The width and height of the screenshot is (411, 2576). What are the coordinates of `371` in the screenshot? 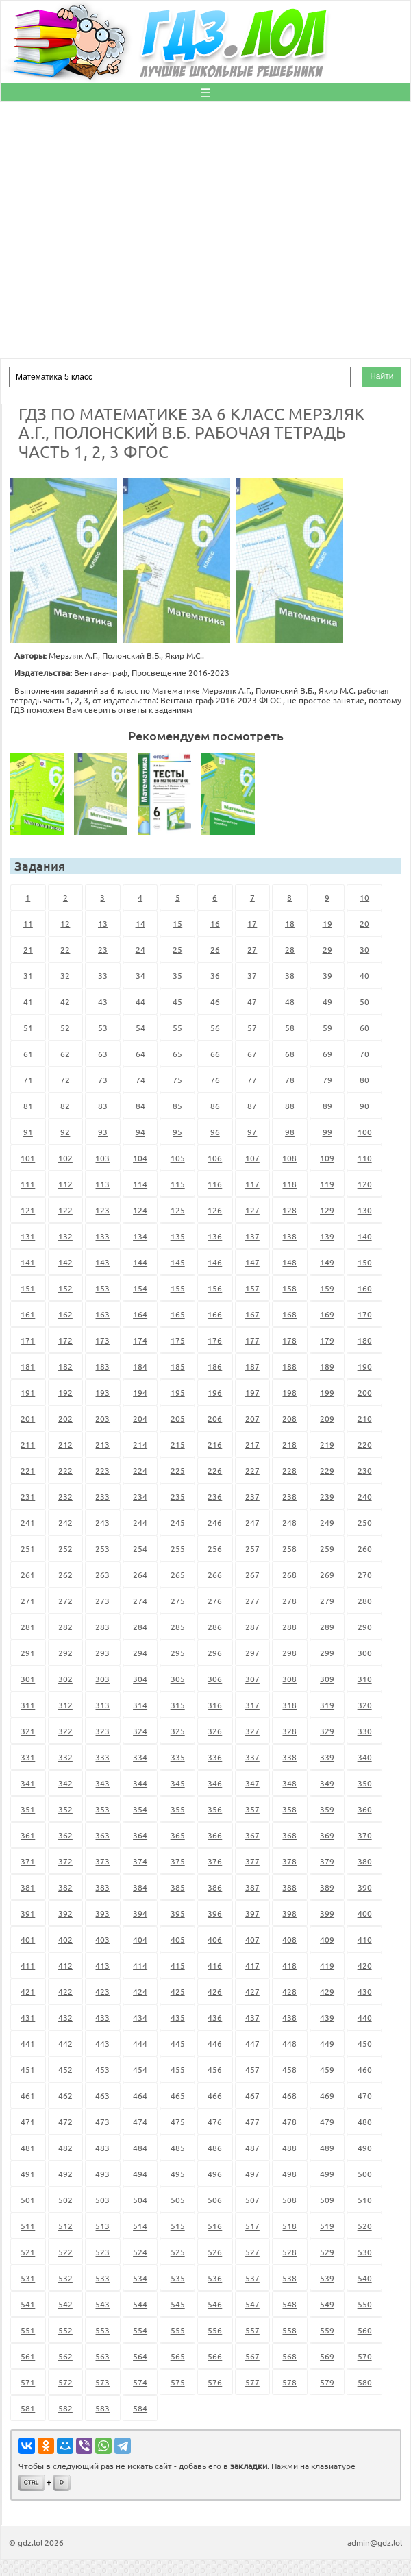 It's located at (28, 1861).